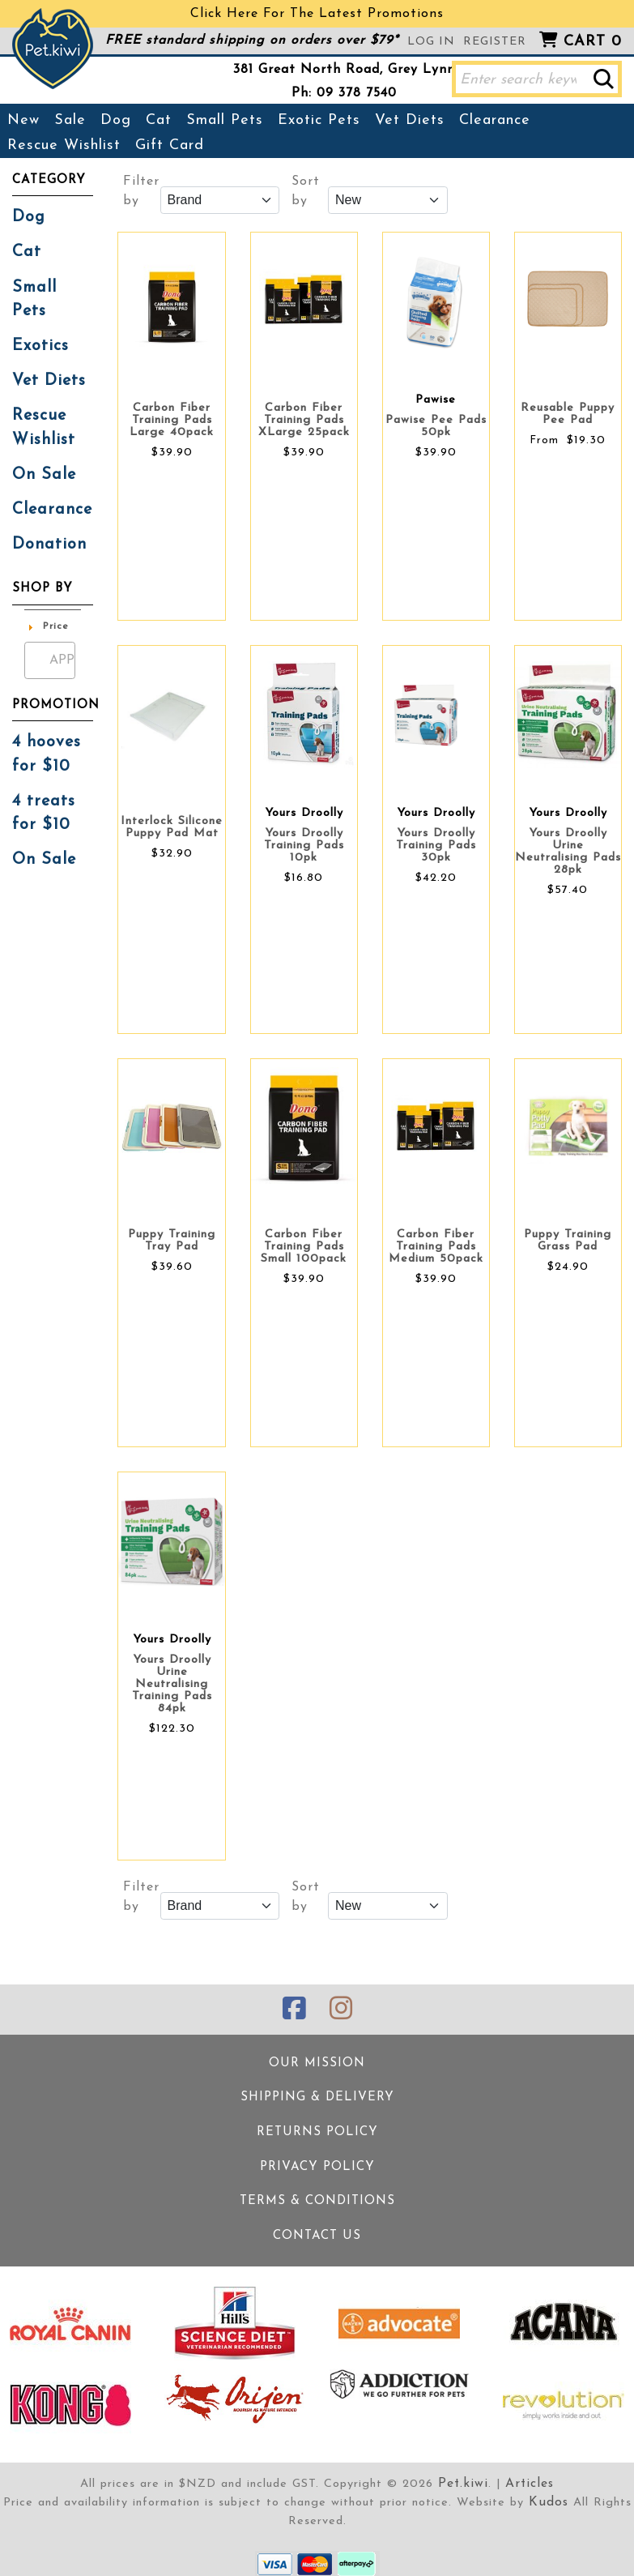 This screenshot has height=2576, width=634. I want to click on Kudos, so click(548, 2490).